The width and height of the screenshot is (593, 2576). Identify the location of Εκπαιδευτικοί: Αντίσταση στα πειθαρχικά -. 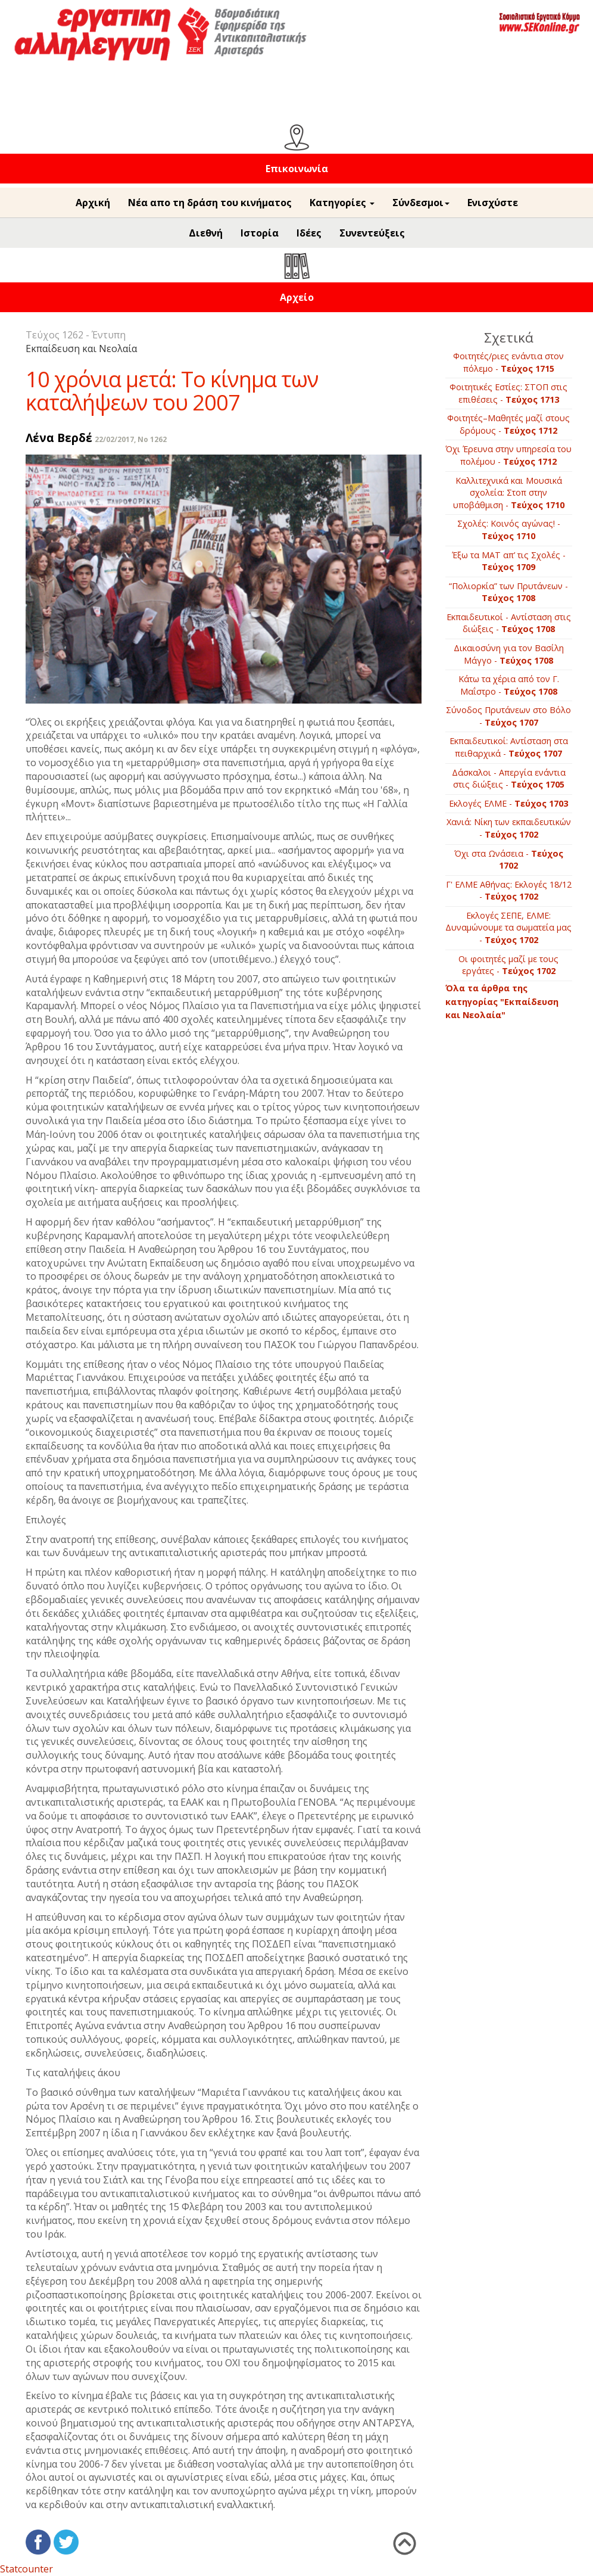
(509, 747).